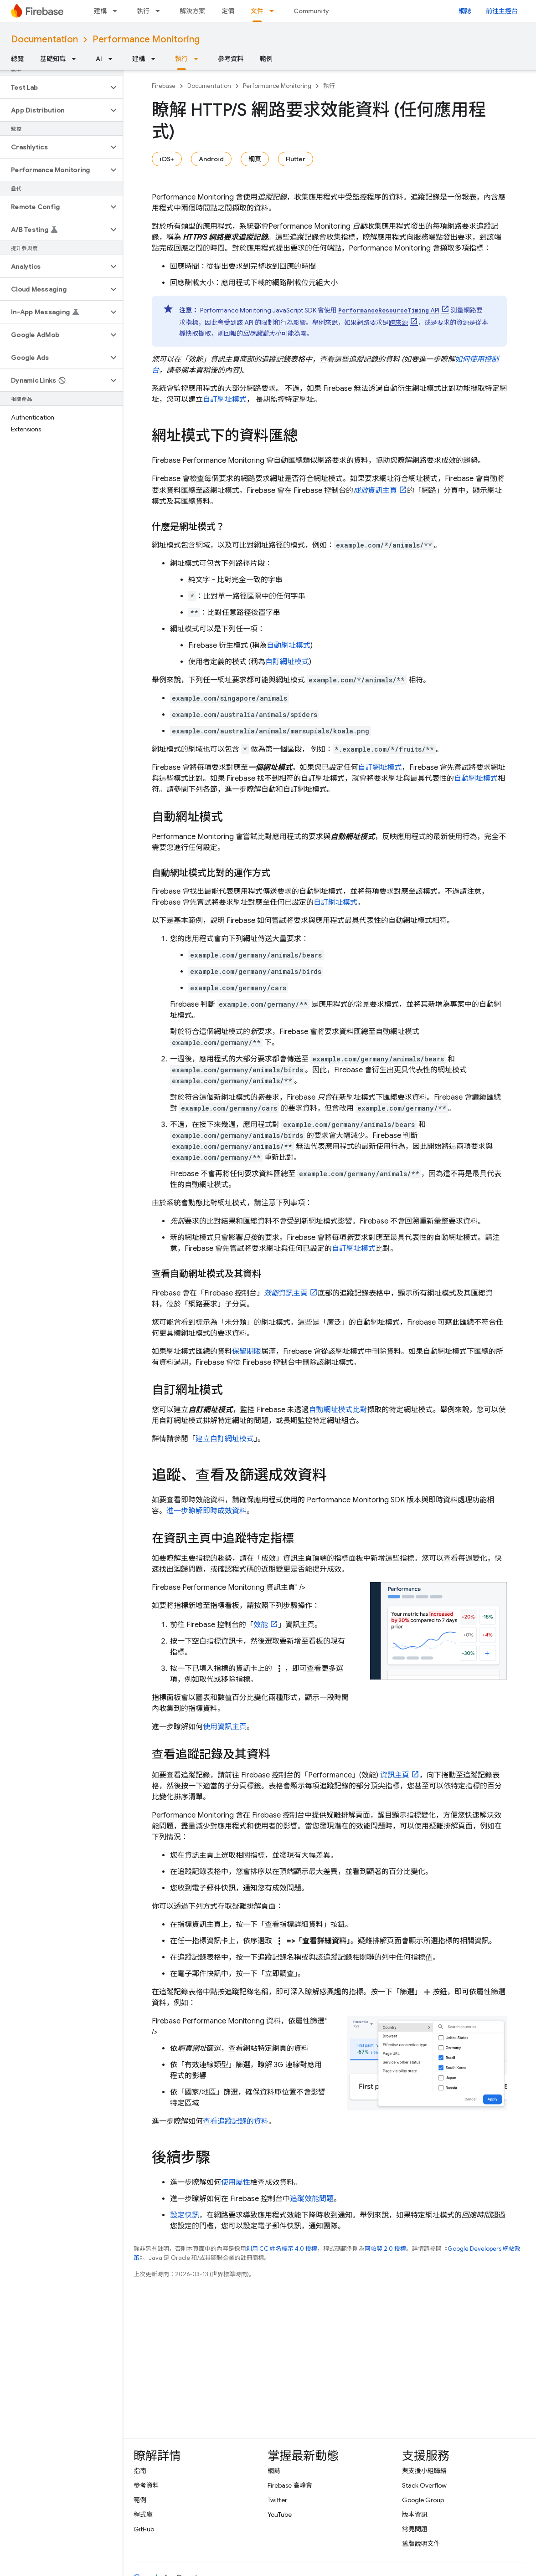 The image size is (536, 2576). Describe the element at coordinates (266, 59) in the screenshot. I see `範例` at that location.